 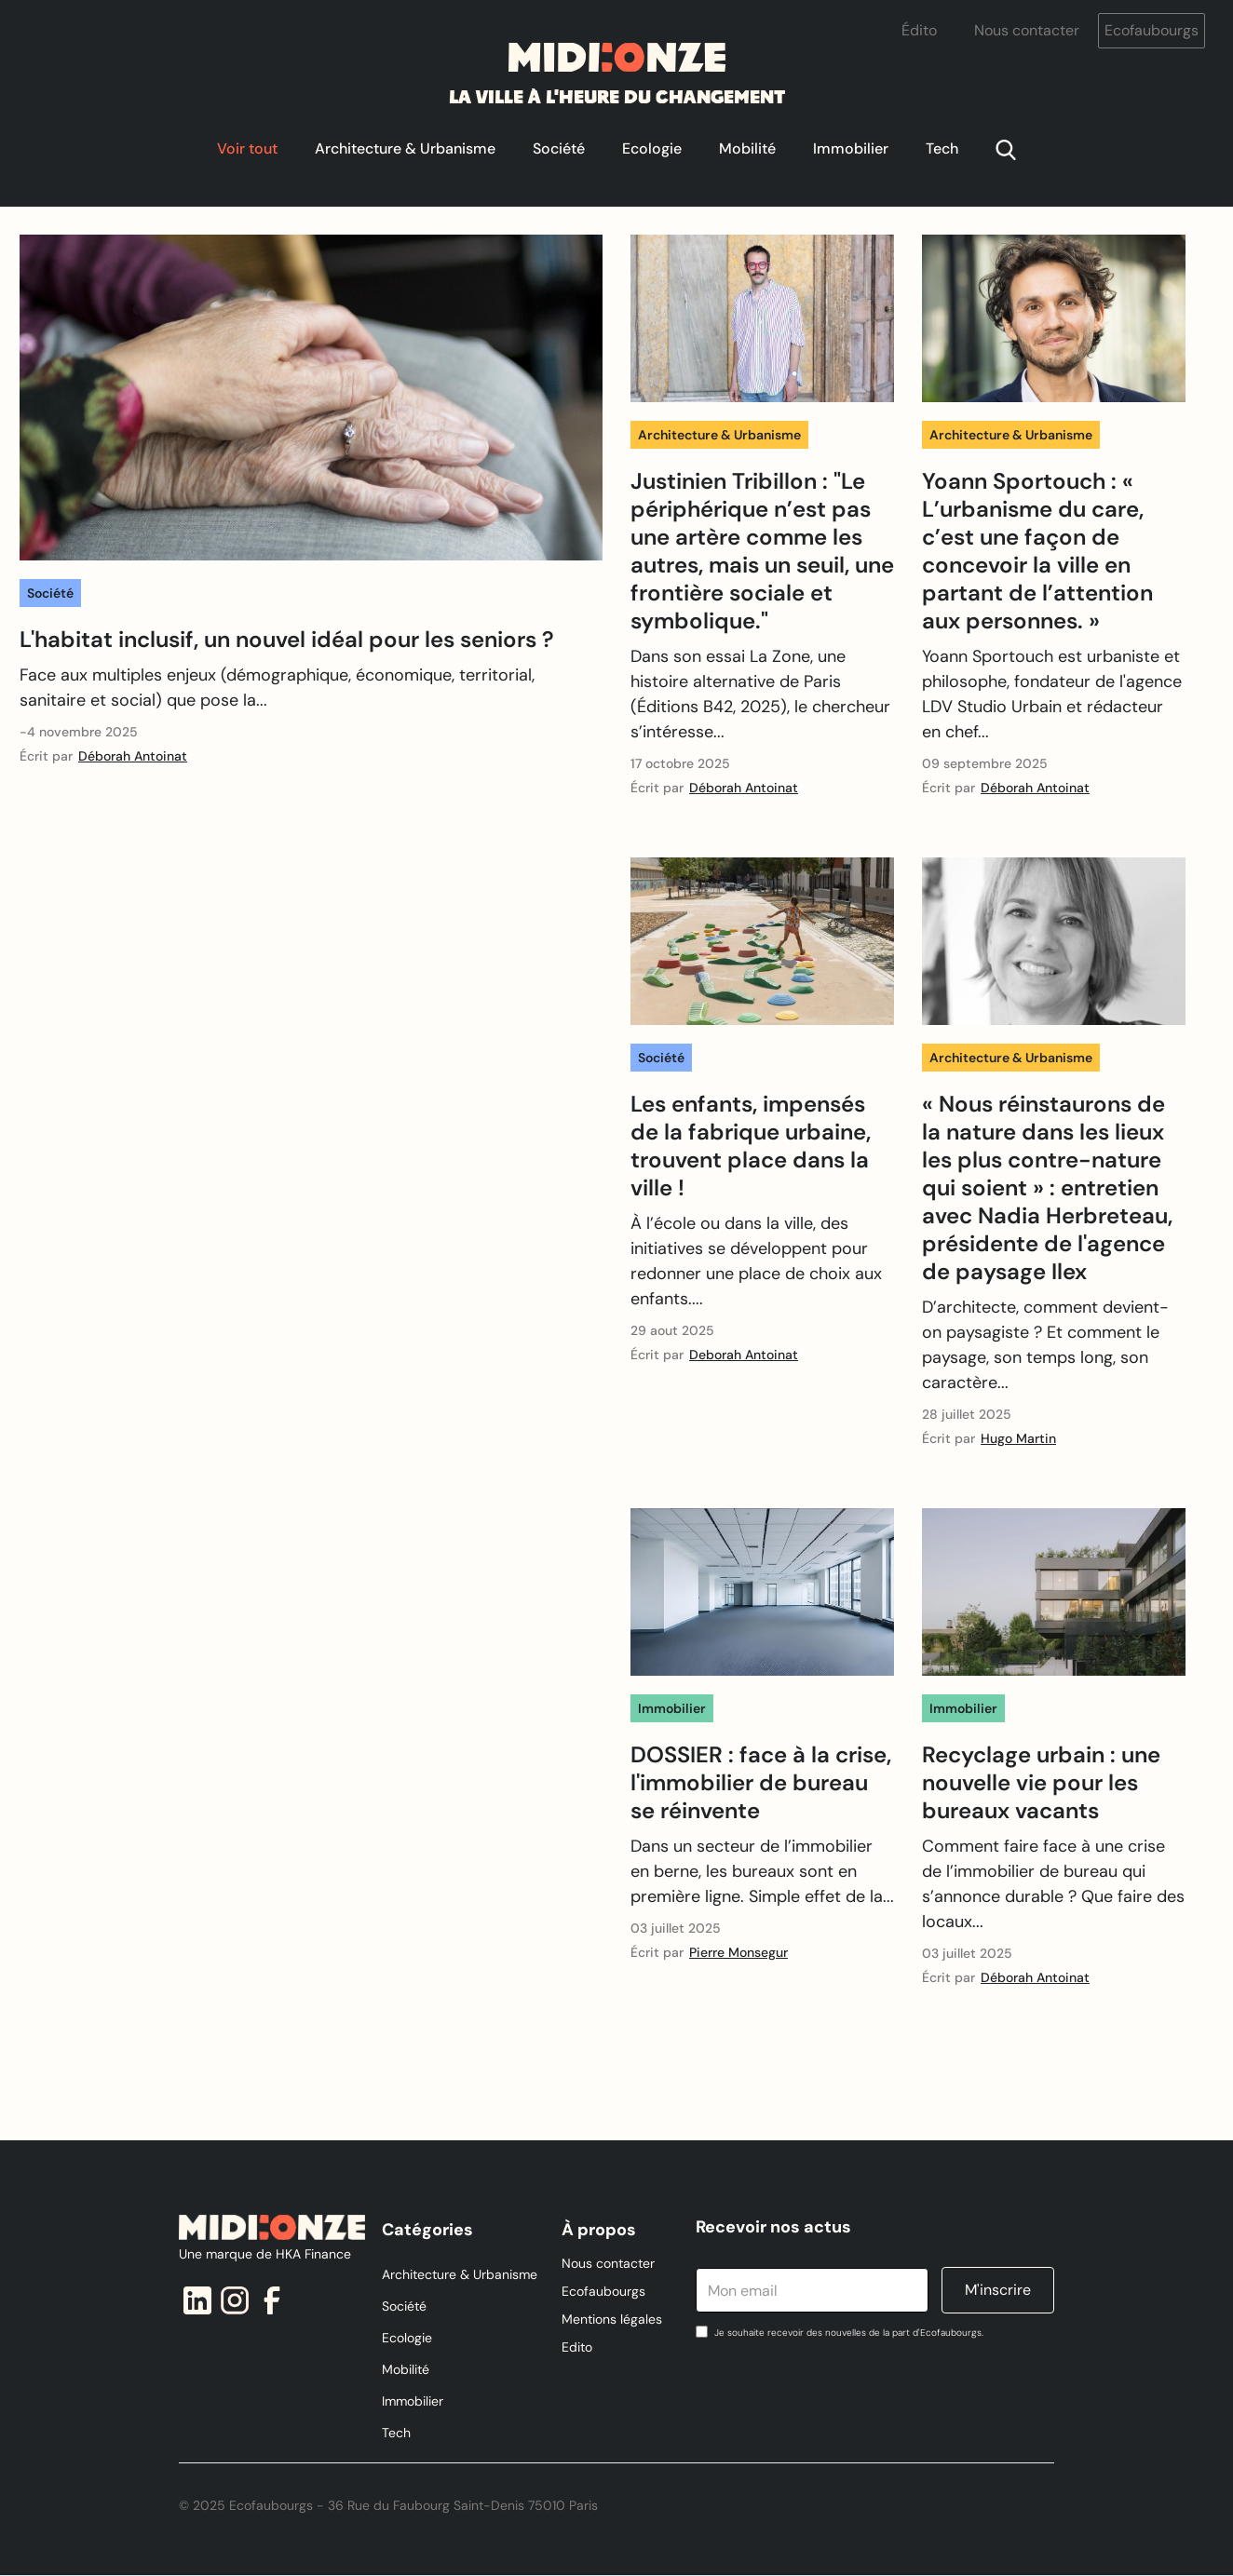 What do you see at coordinates (1045, 1345) in the screenshot?
I see `‍D’architecte, comment devient-on paysagiste ? Et comment le paysage, son temps long, son caractère...` at bounding box center [1045, 1345].